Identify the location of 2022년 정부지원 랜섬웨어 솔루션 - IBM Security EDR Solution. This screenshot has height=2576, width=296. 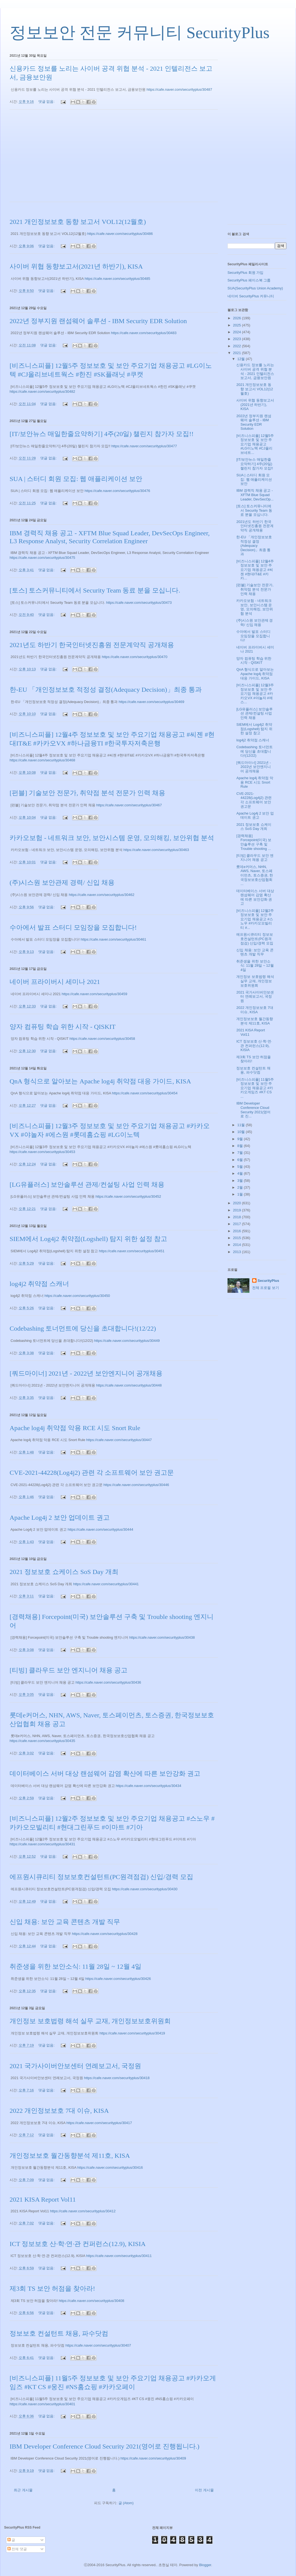
(98, 321).